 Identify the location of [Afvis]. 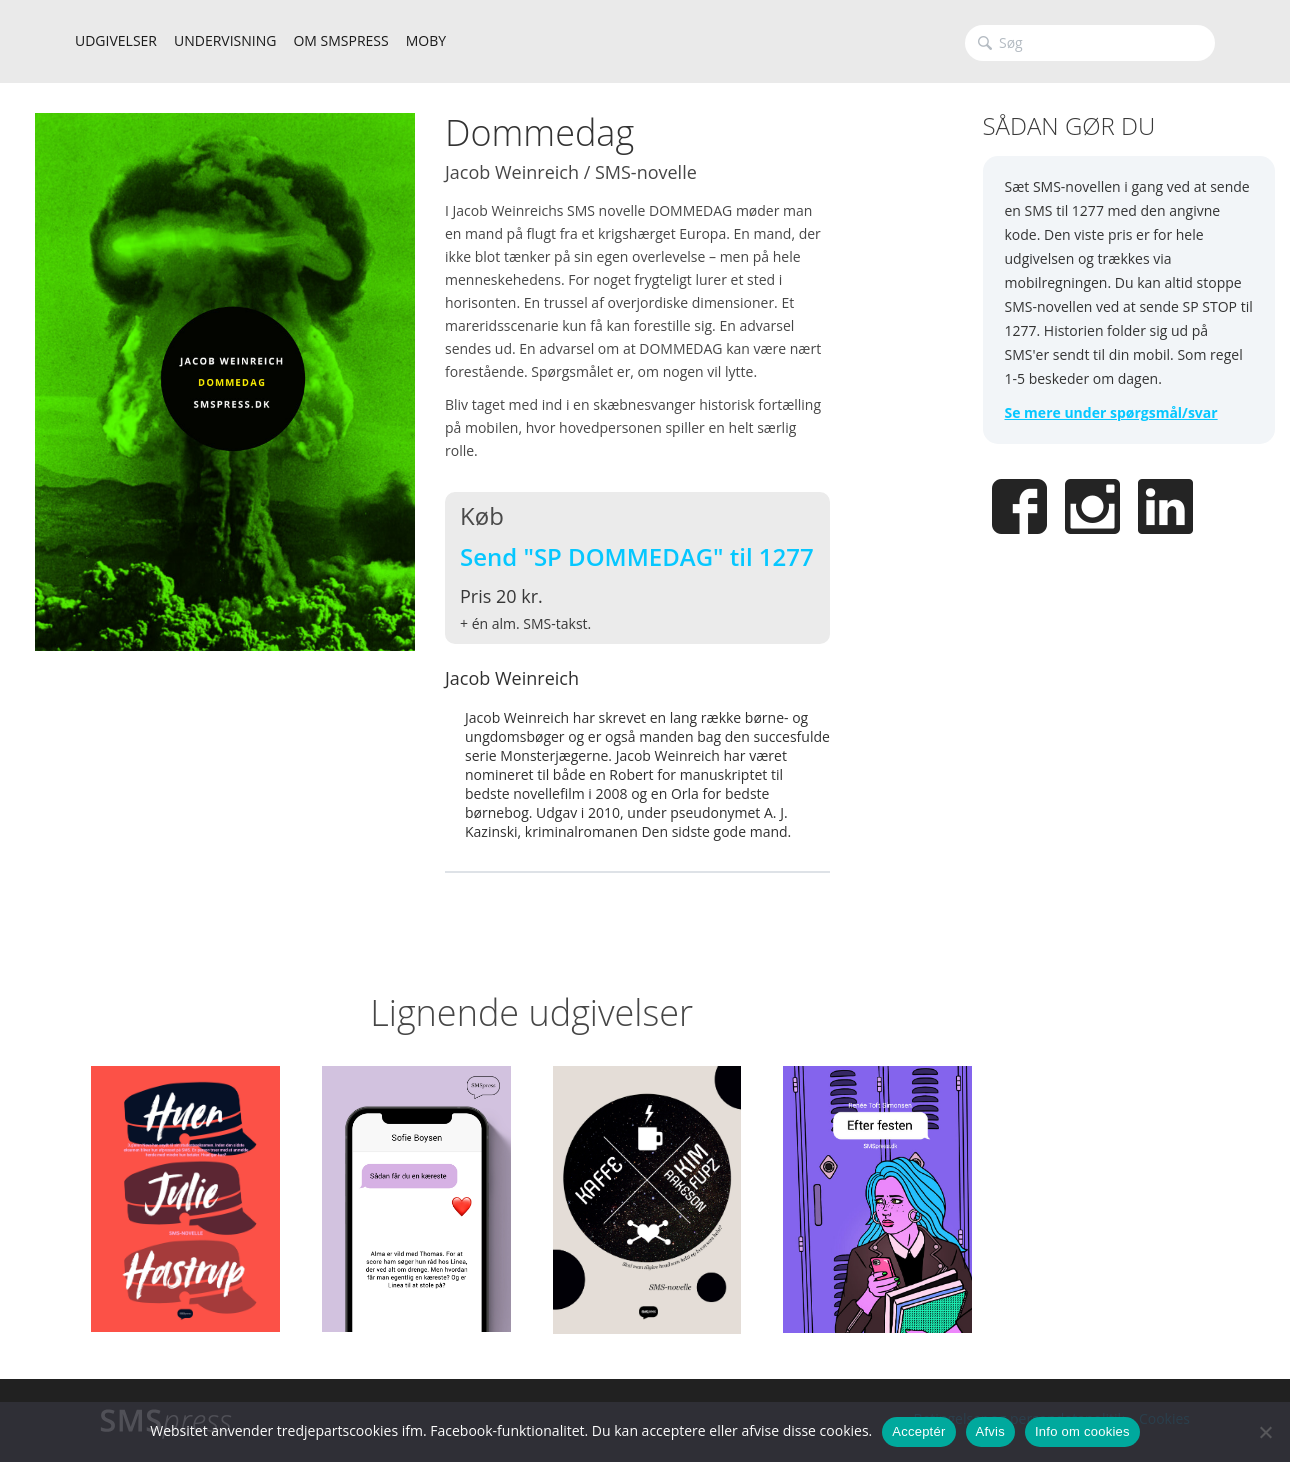
(1265, 1432).